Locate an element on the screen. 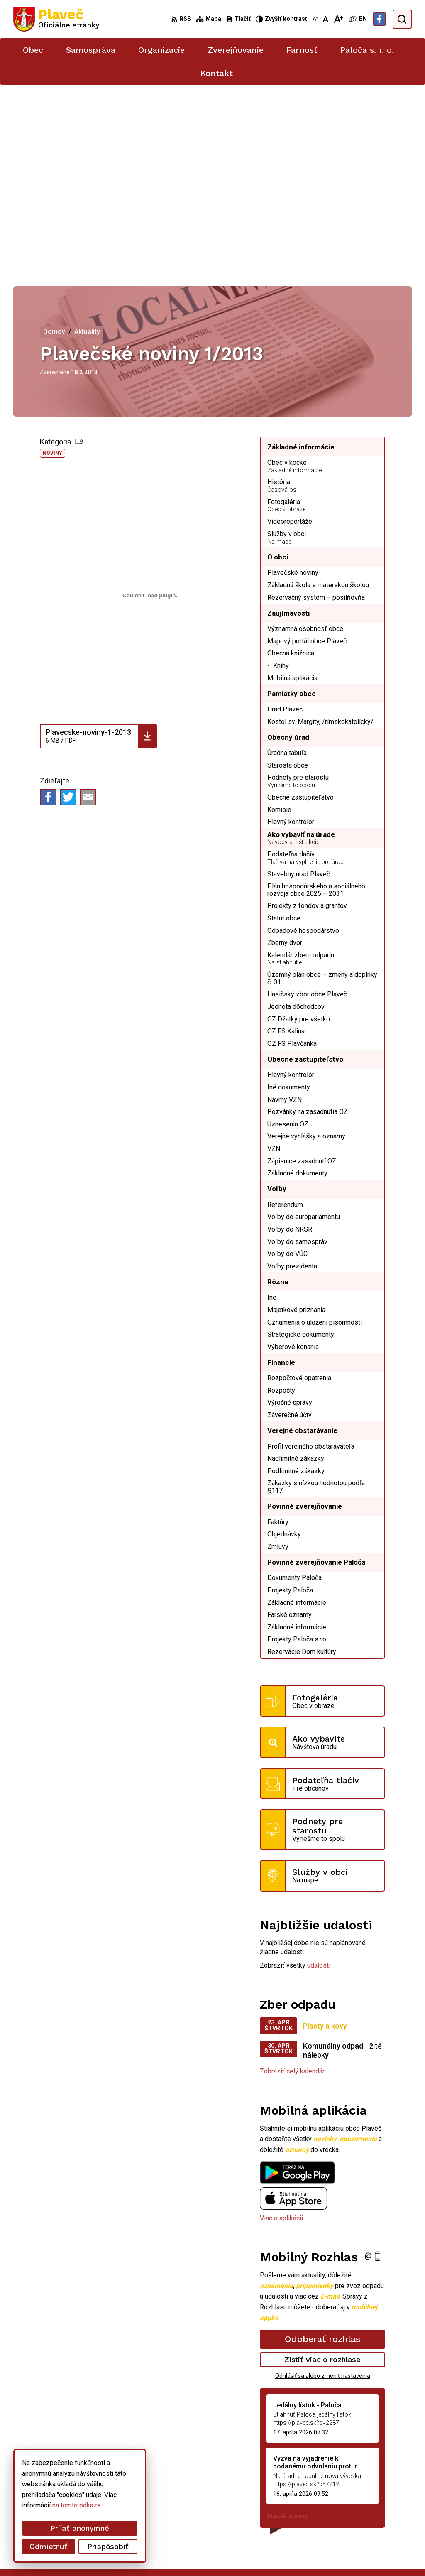 The image size is (425, 2576). [Logo Plaveč, prejsť na domovskú stránku.] is located at coordinates (56, 19).